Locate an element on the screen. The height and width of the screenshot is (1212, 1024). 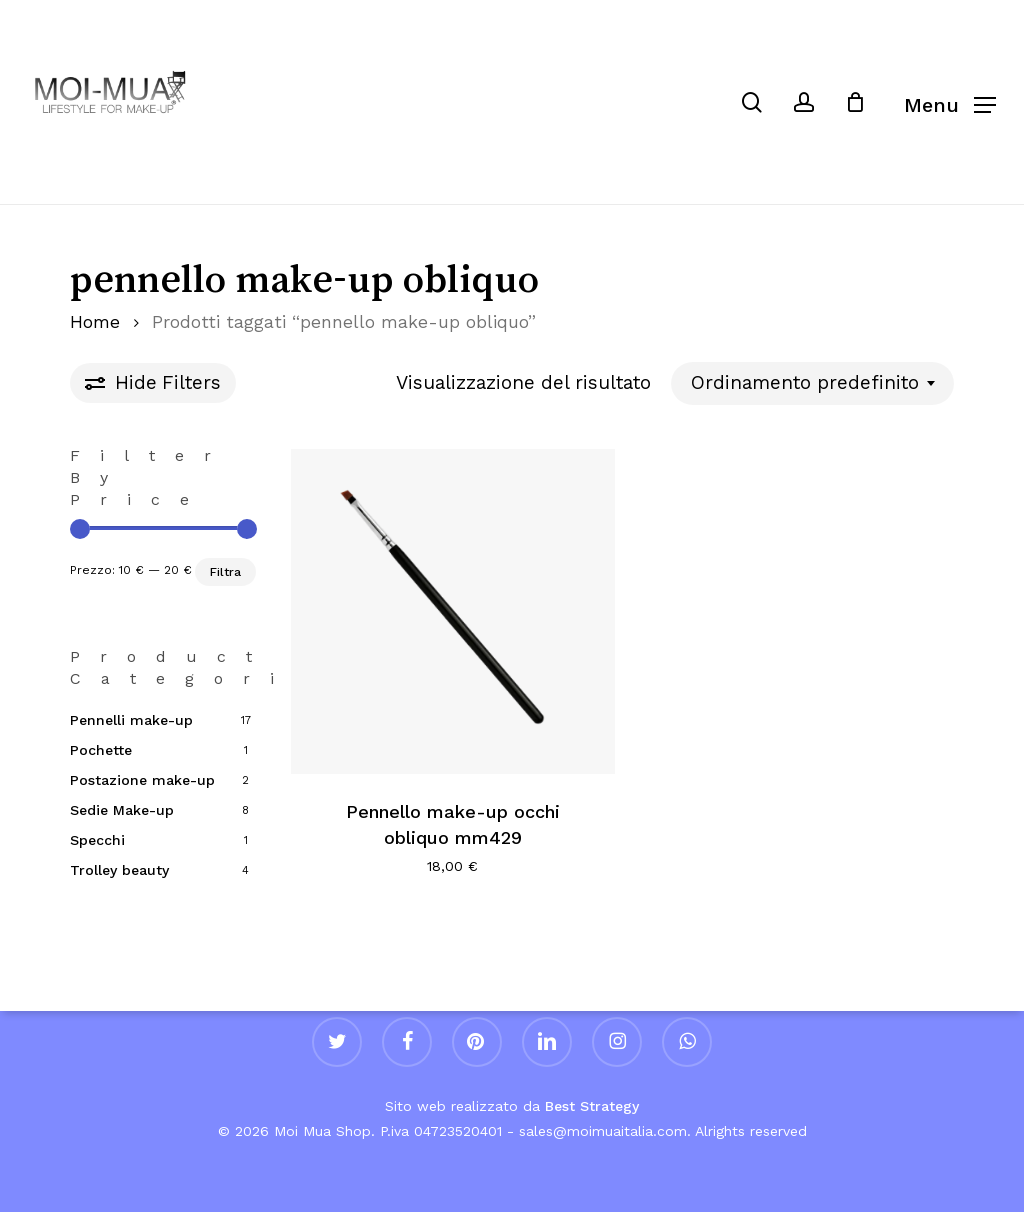
[combobox] is located at coordinates (812, 383).